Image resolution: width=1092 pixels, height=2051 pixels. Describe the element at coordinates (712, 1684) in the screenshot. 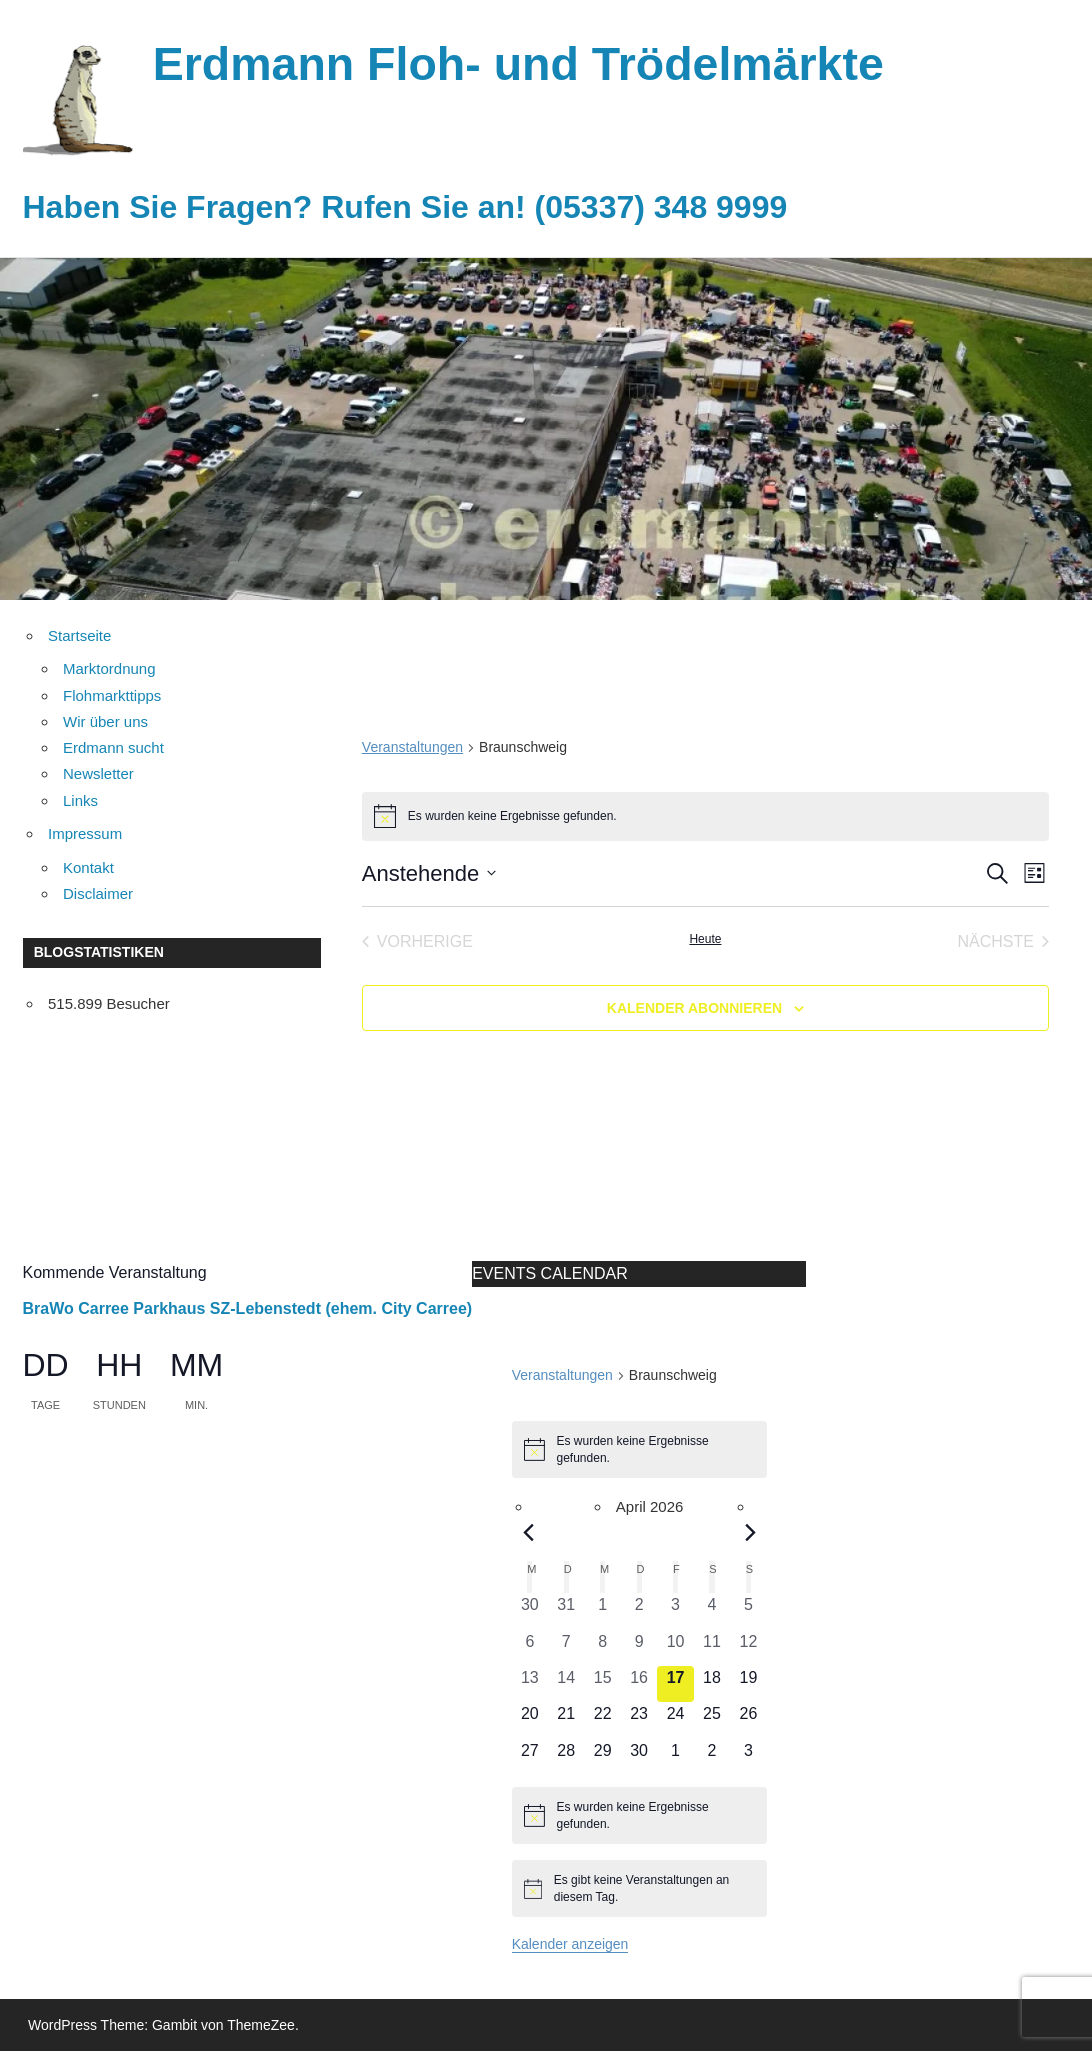

I see `[April 18, 0 Veranstaltungen, kommender Tag]` at that location.